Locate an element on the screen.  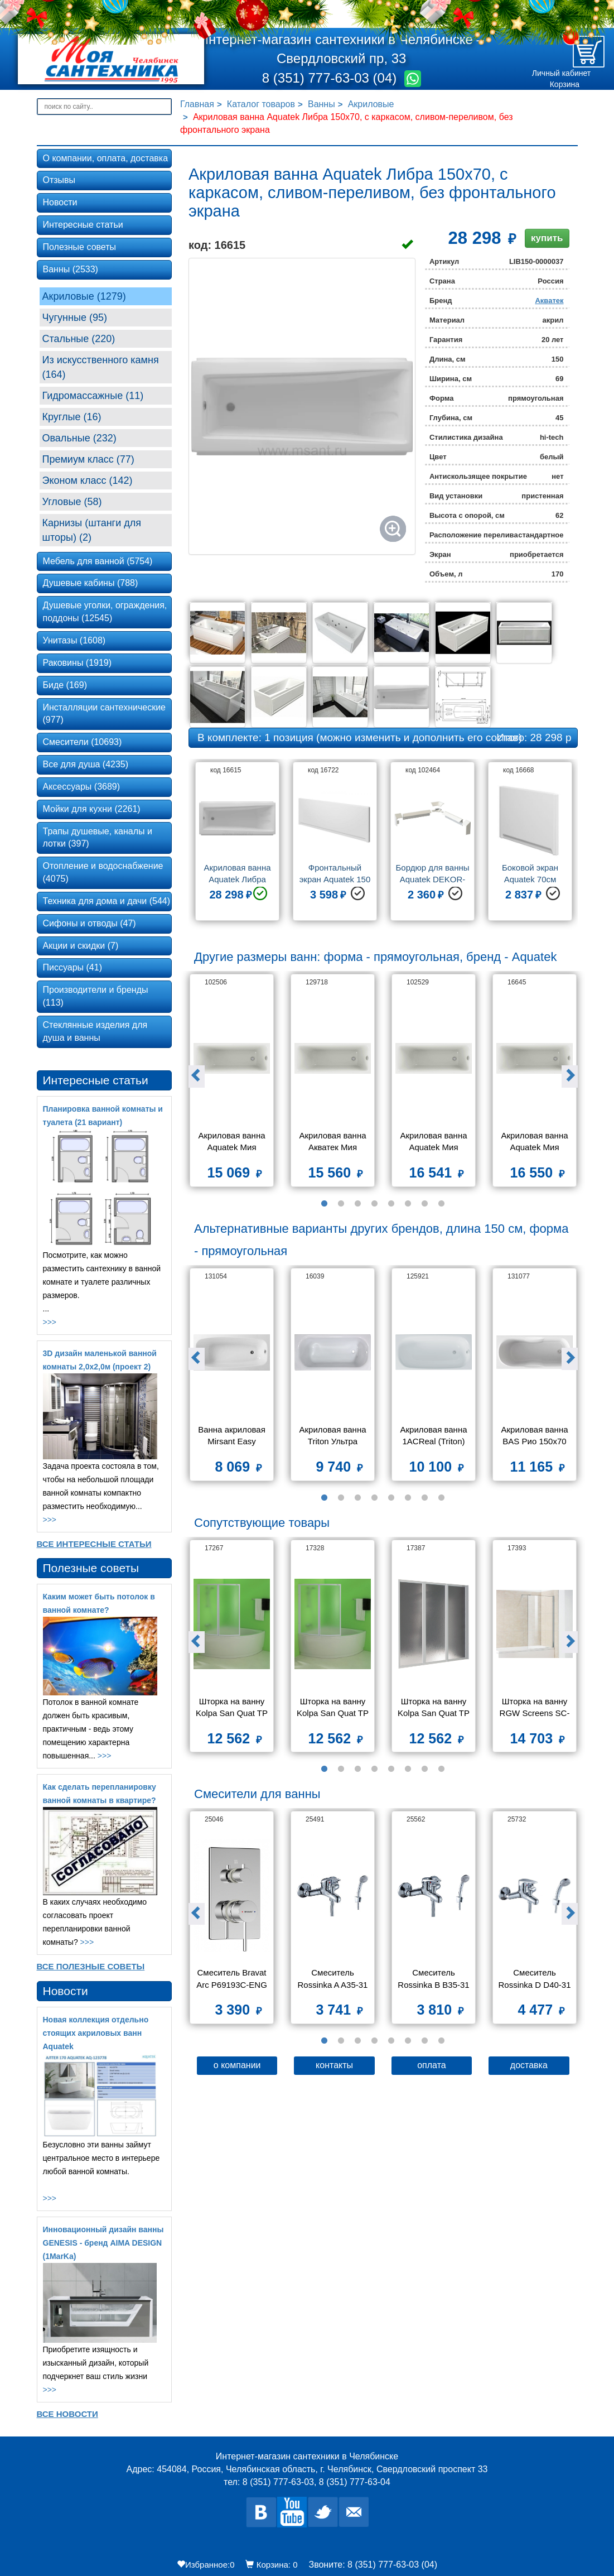
Акриловая ванна BAS Рио 150х70 is located at coordinates (535, 1435).